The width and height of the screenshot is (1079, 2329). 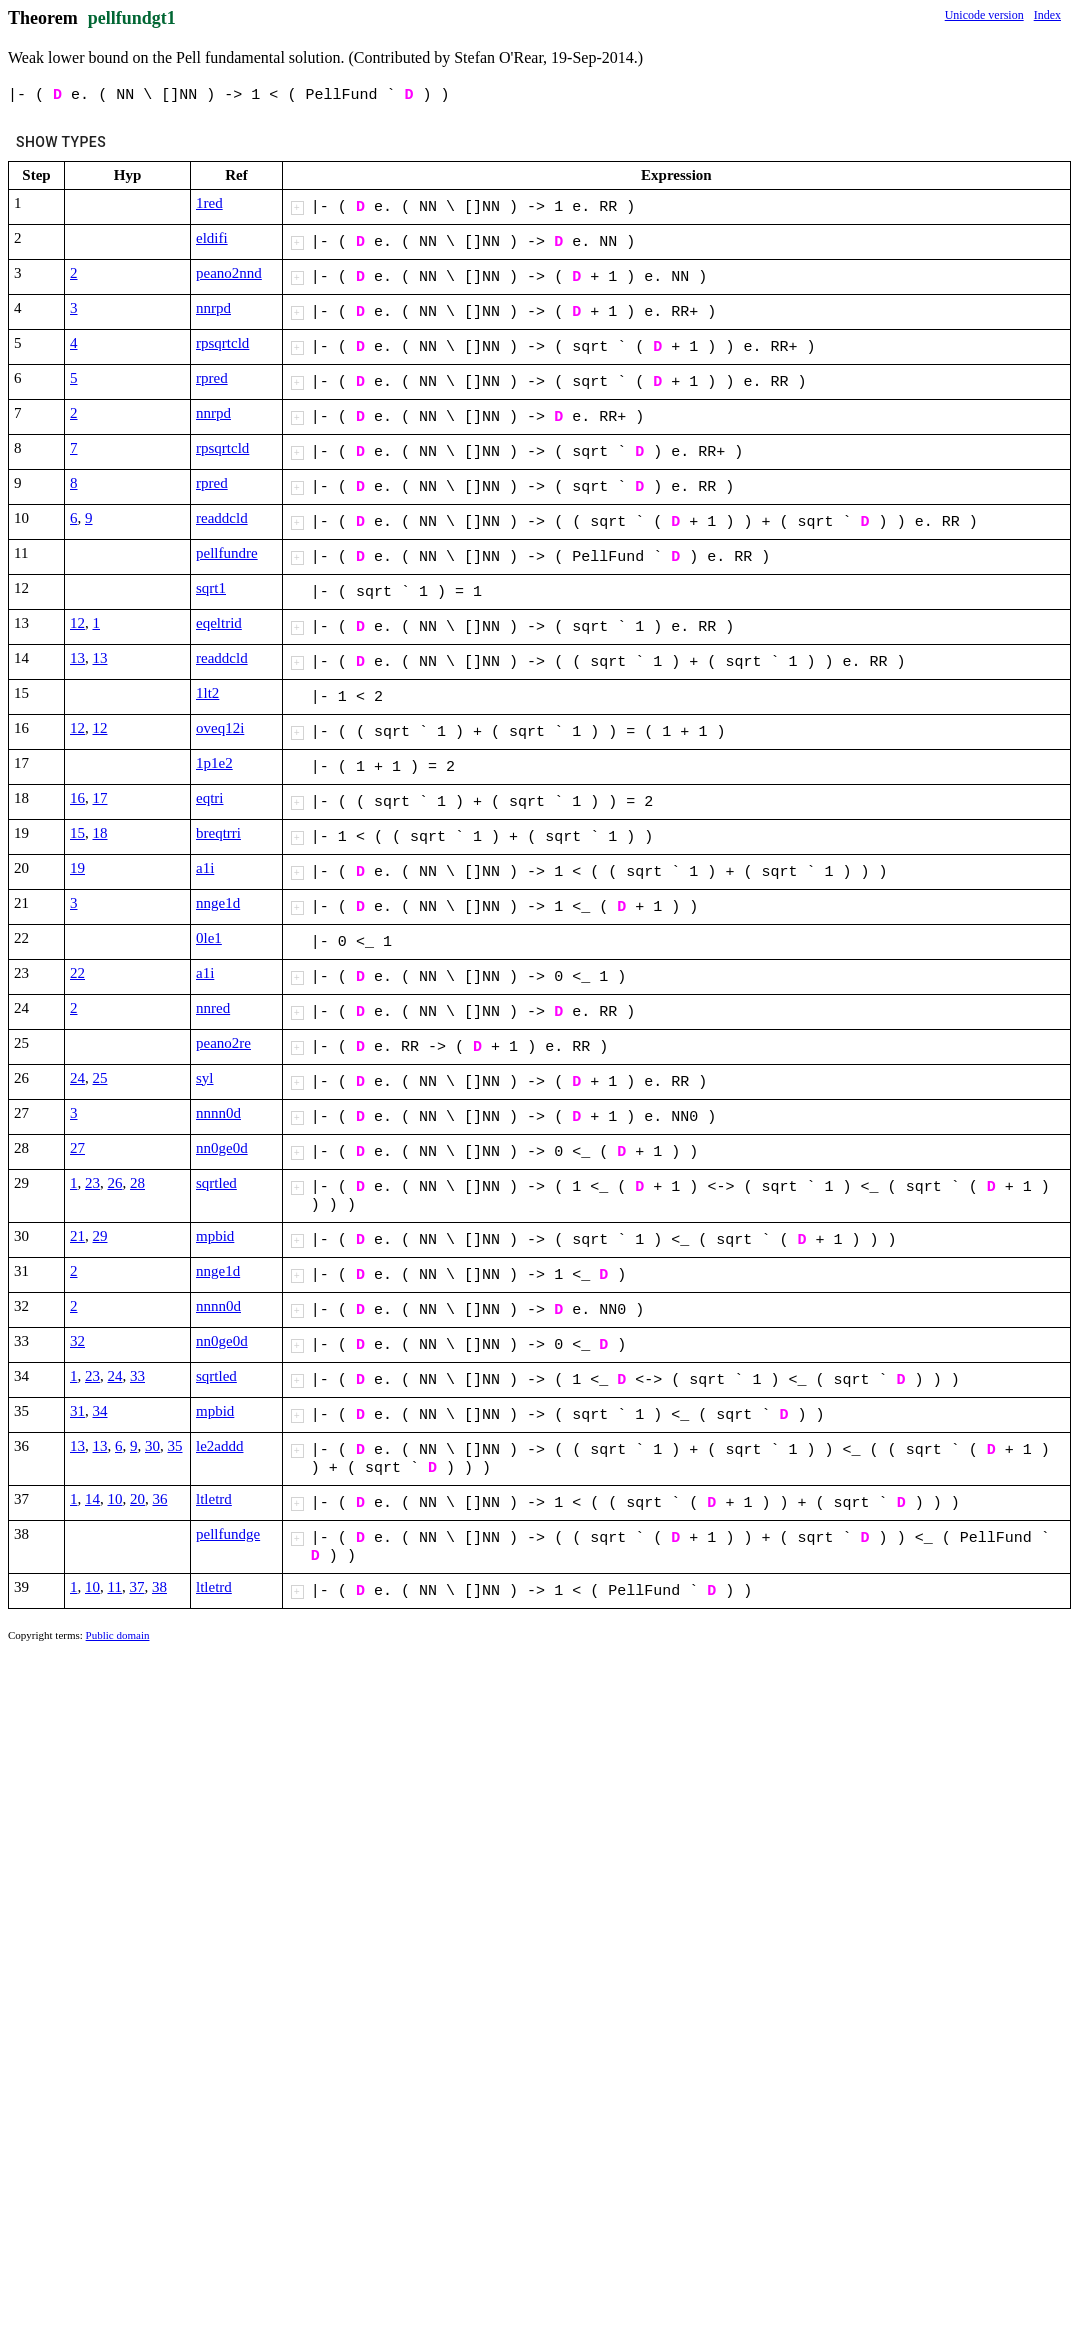 I want to click on 21, so click(x=77, y=1236).